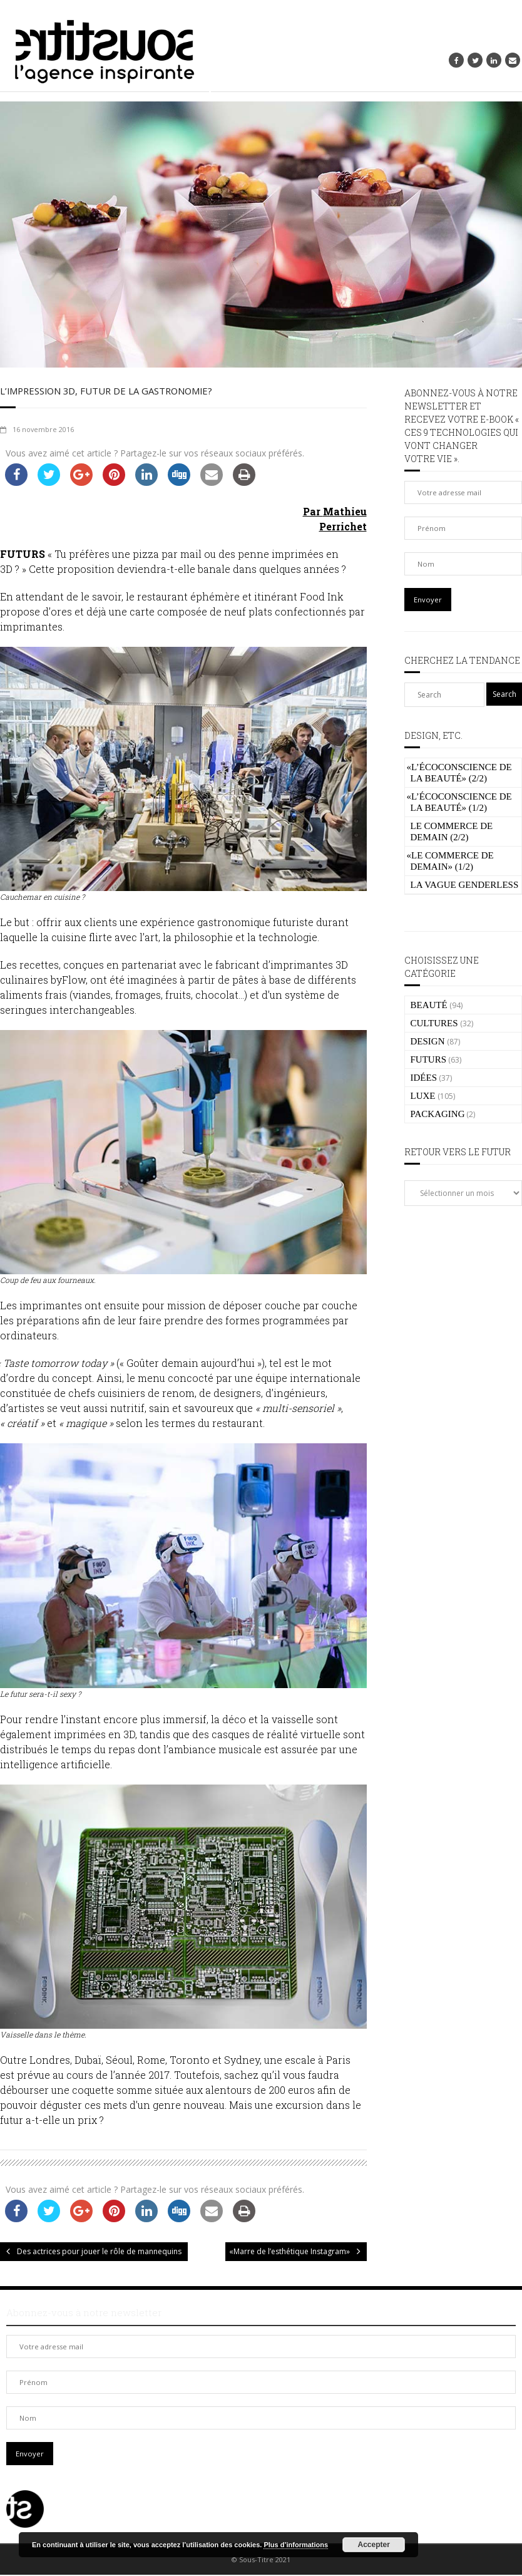  Describe the element at coordinates (450, 861) in the screenshot. I see `Le commerce de demain» (1/2)` at that location.